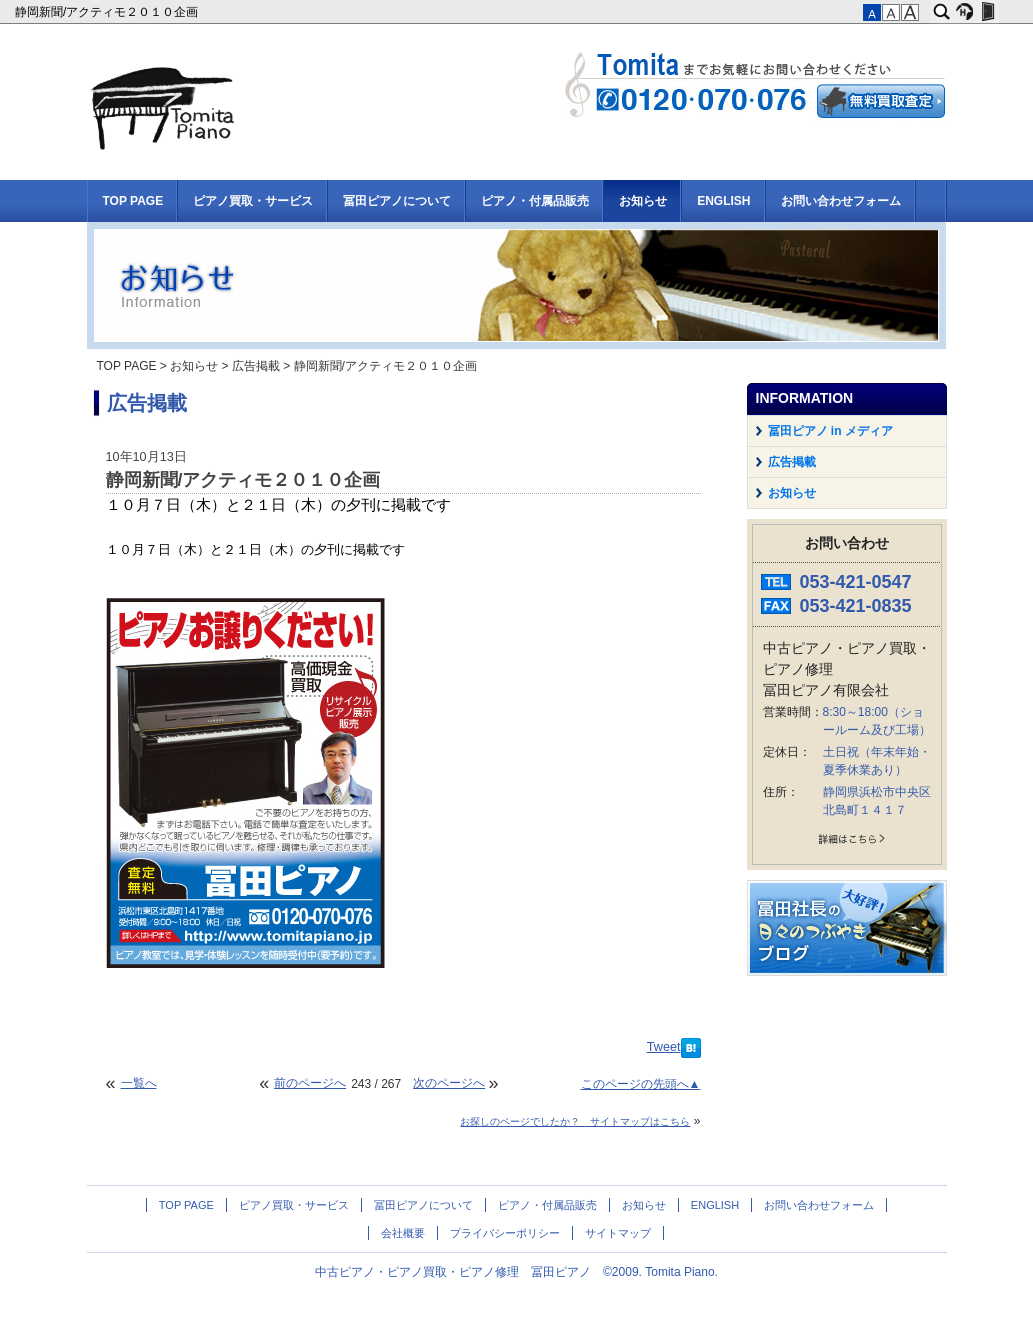 This screenshot has width=1033, height=1321. What do you see at coordinates (403, 1233) in the screenshot?
I see `会社概要` at bounding box center [403, 1233].